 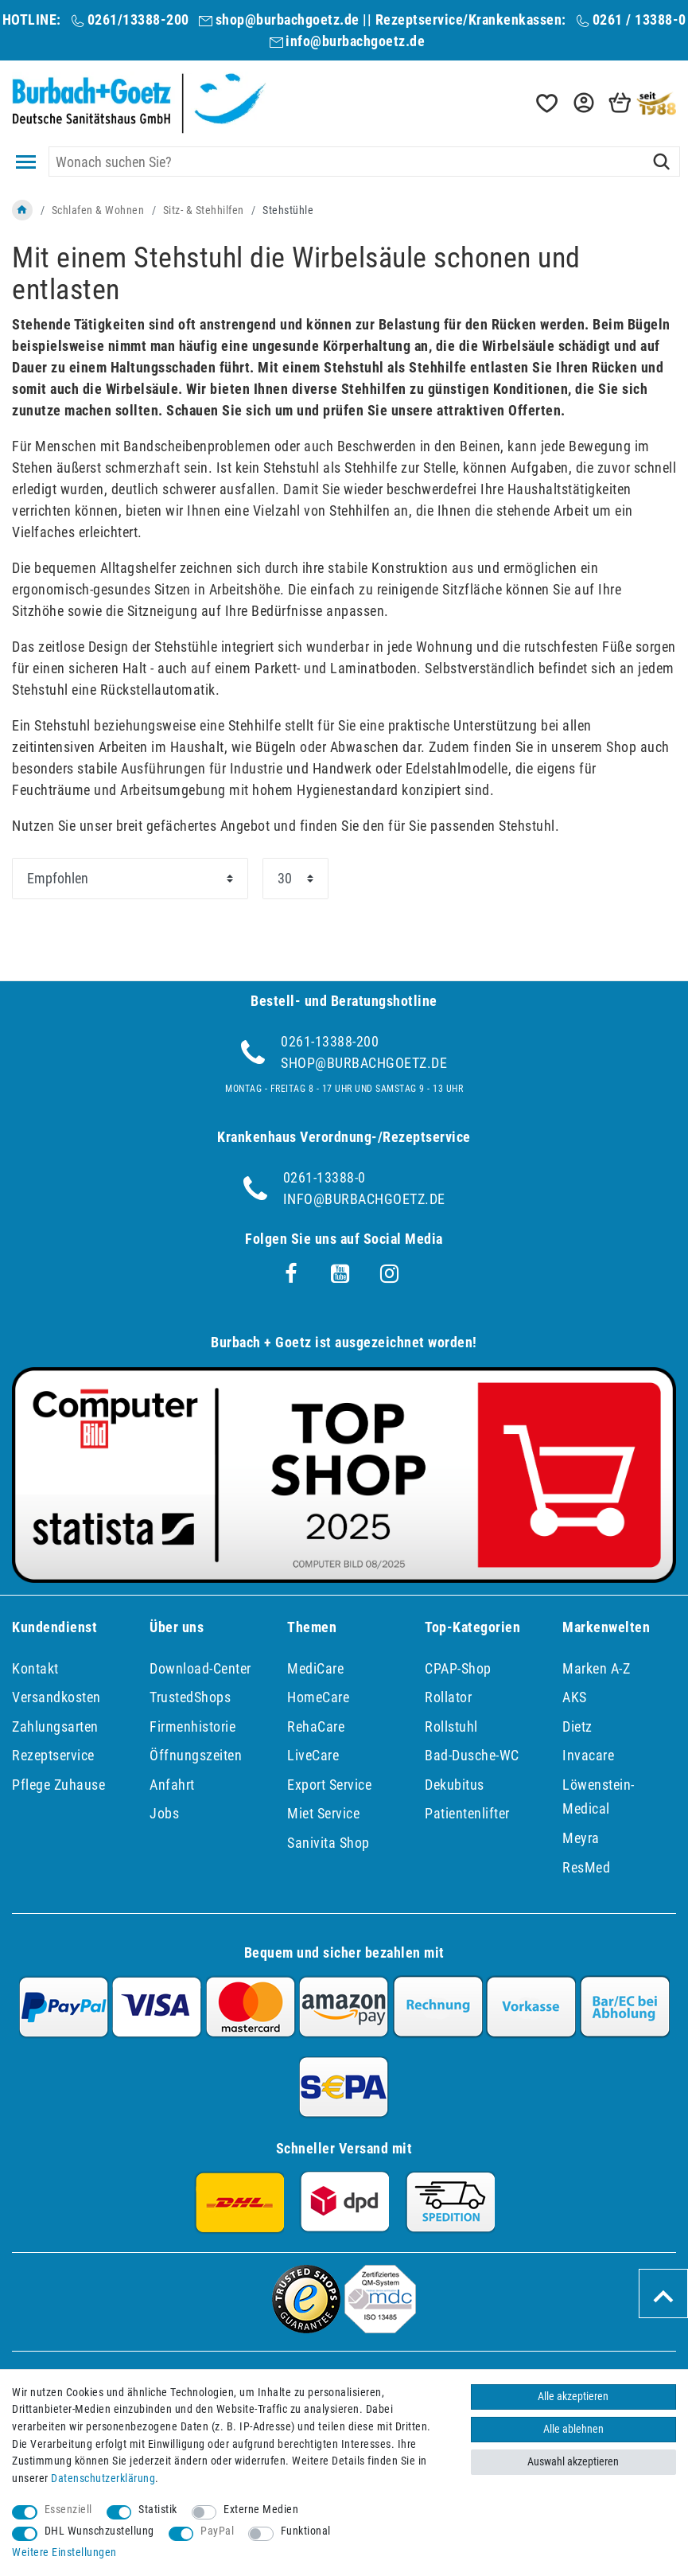 I want to click on Versandkosten, so click(x=56, y=1697).